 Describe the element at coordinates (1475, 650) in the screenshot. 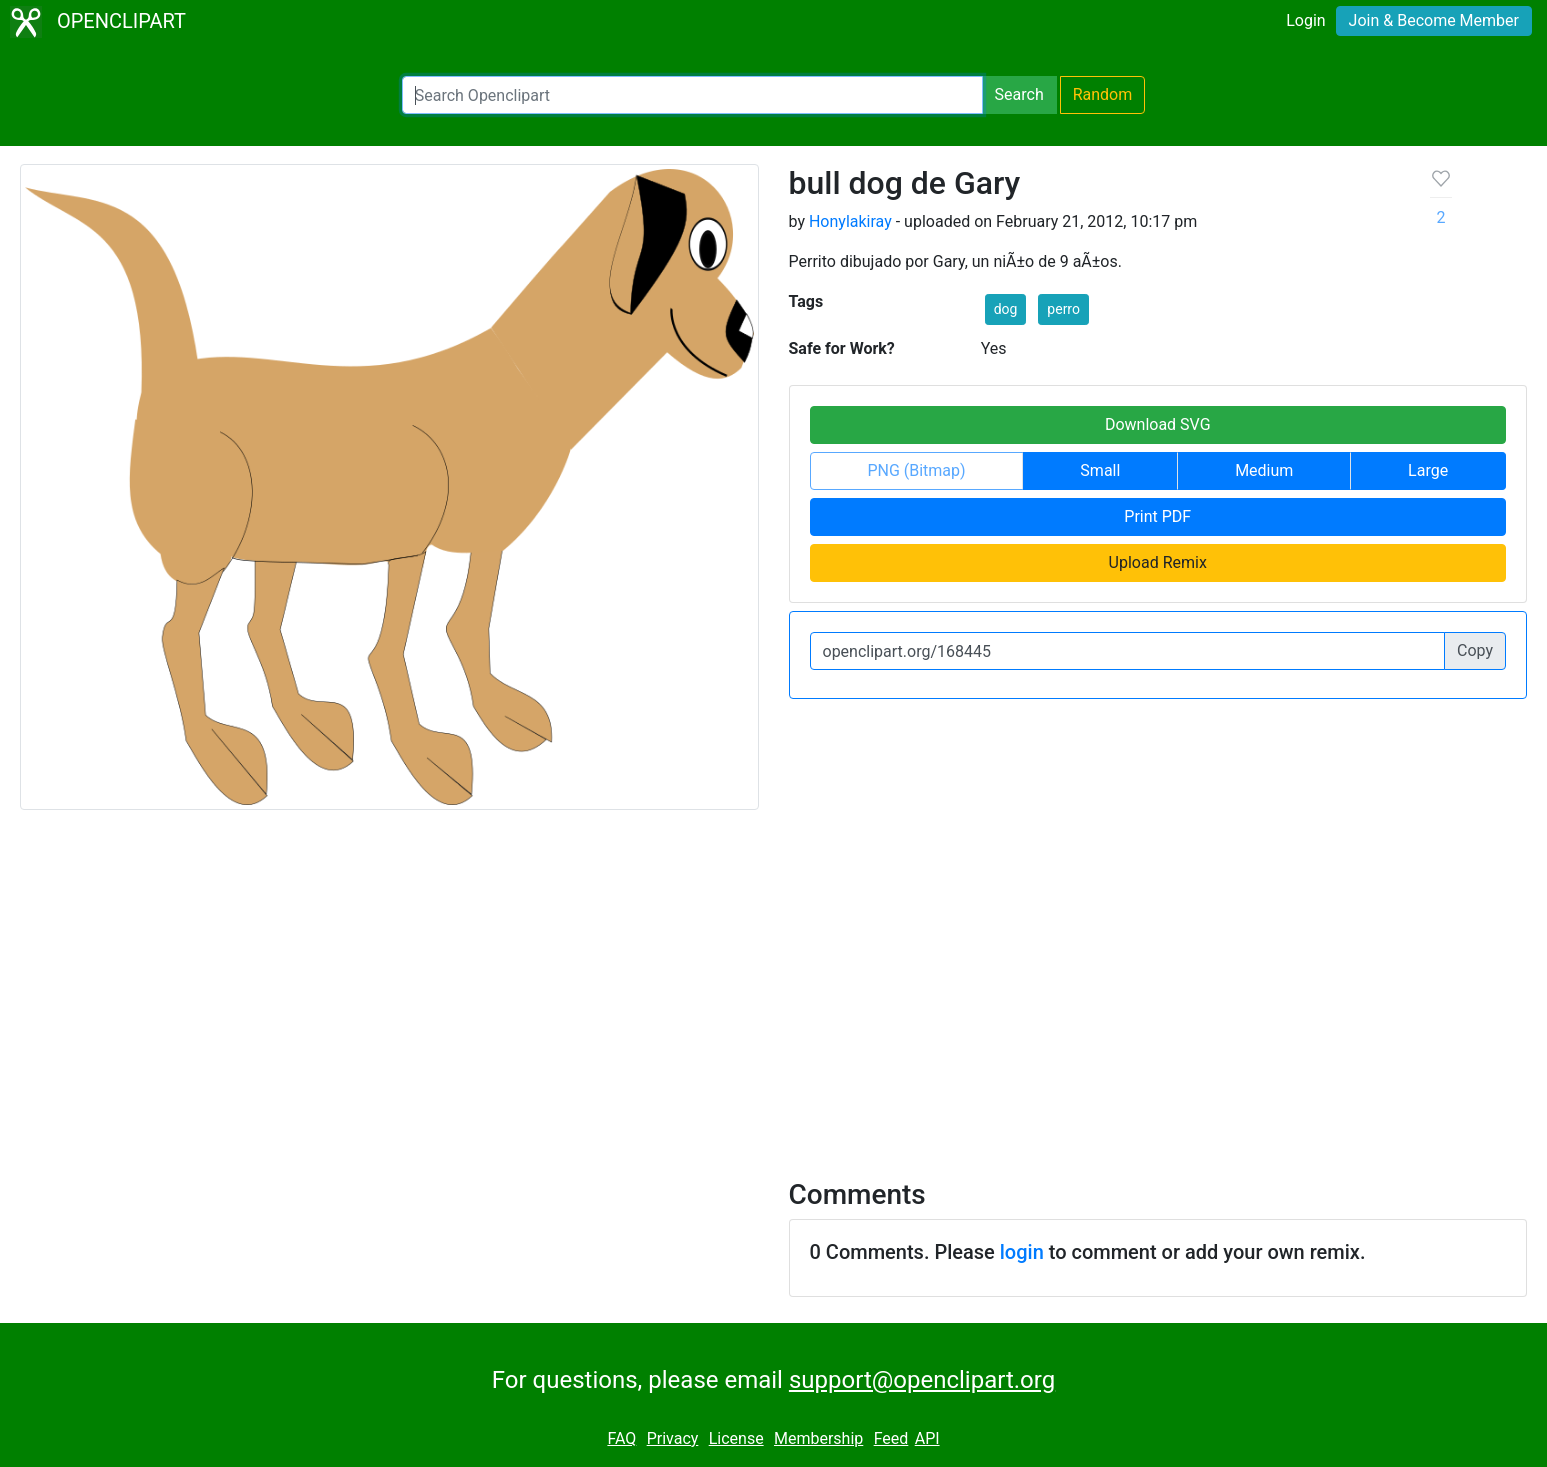

I see `Copy` at that location.